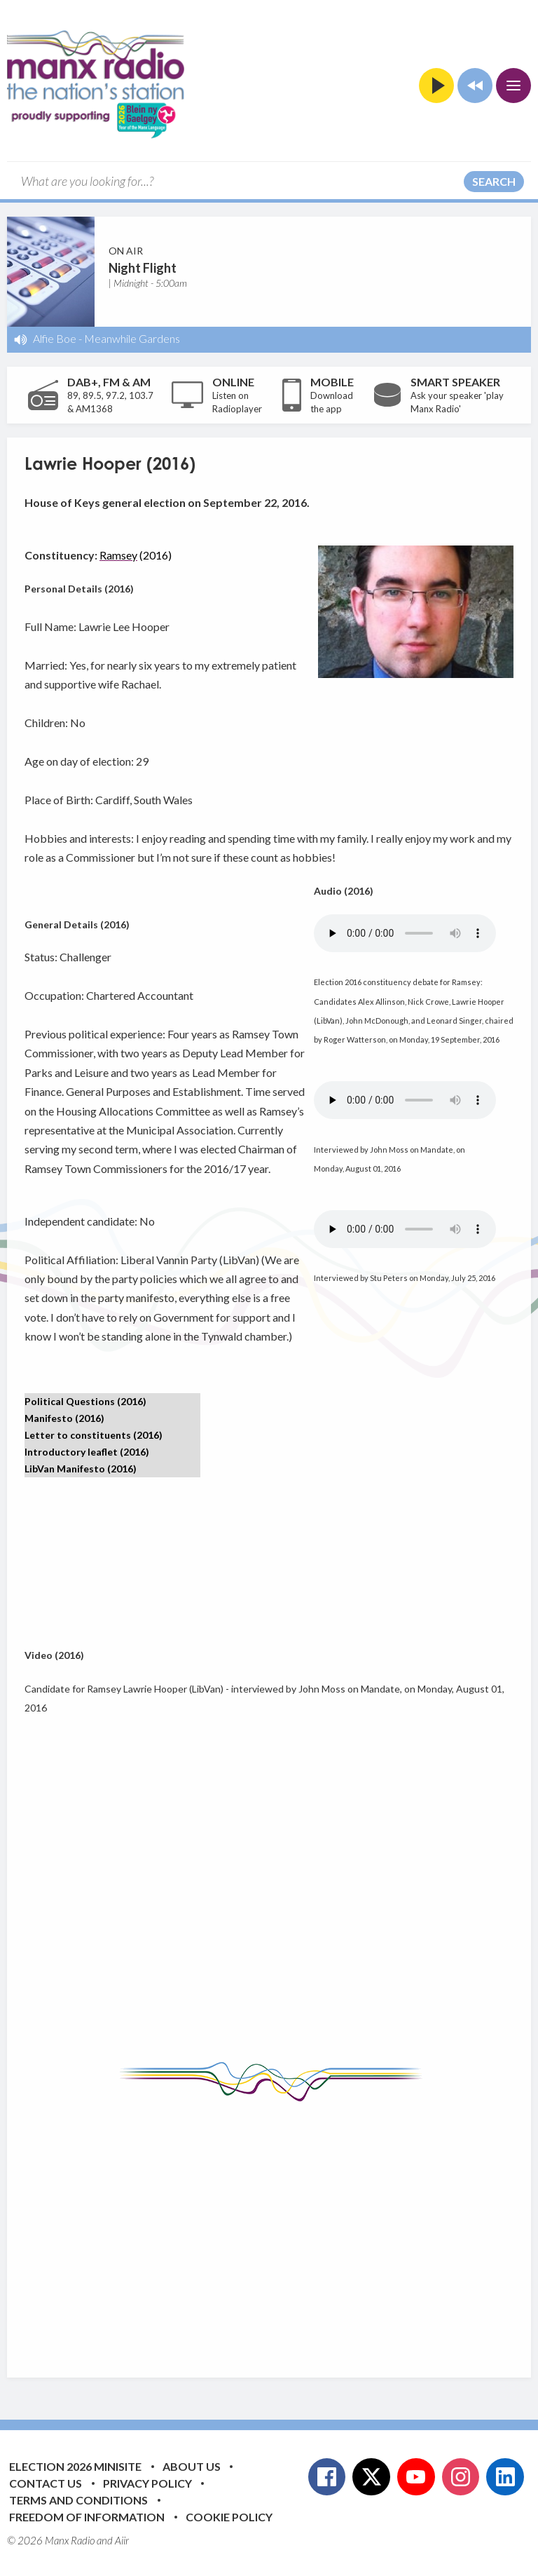  Describe the element at coordinates (132, 338) in the screenshot. I see `Meanwhile Gardens` at that location.